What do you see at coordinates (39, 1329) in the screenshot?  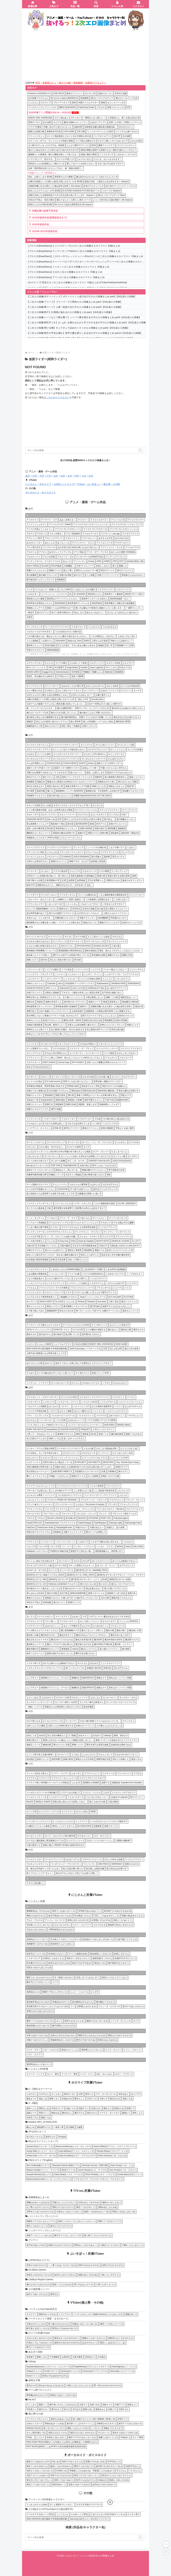 I see `22/7(ナナブンノニジュウニ)` at bounding box center [39, 1329].